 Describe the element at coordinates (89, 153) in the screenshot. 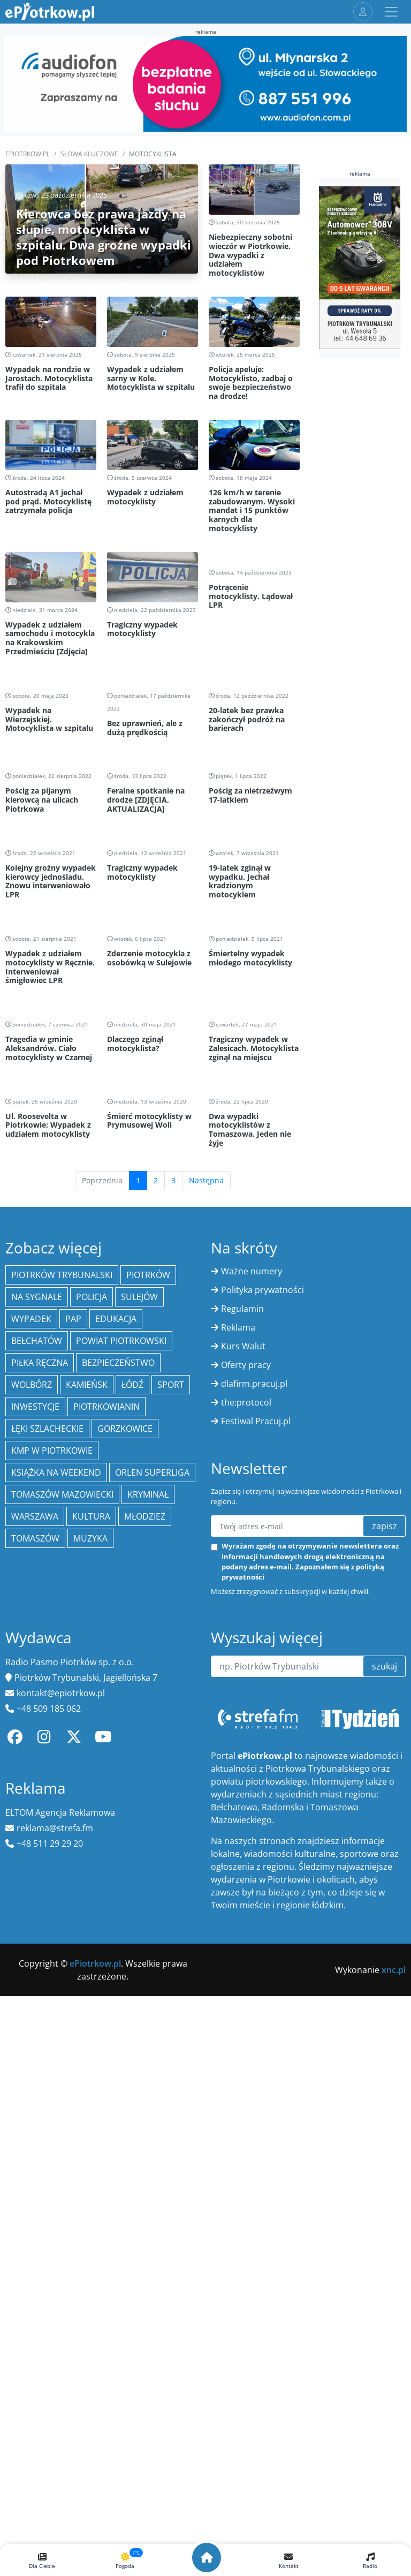

I see `SŁOWA KLUCZOWE` at that location.